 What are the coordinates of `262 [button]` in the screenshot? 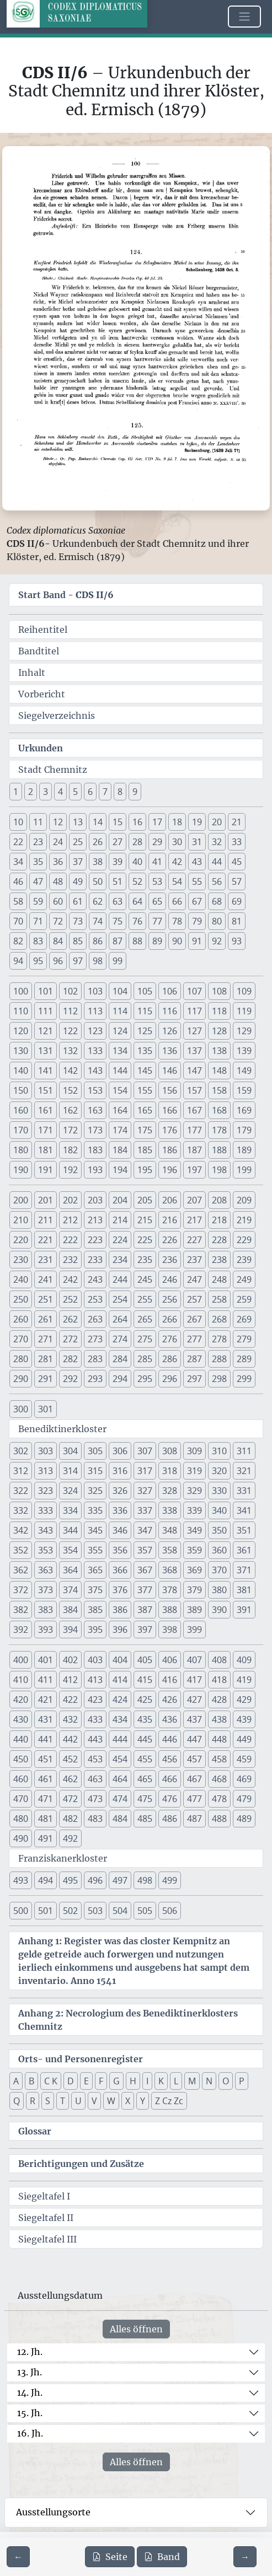 It's located at (70, 1319).